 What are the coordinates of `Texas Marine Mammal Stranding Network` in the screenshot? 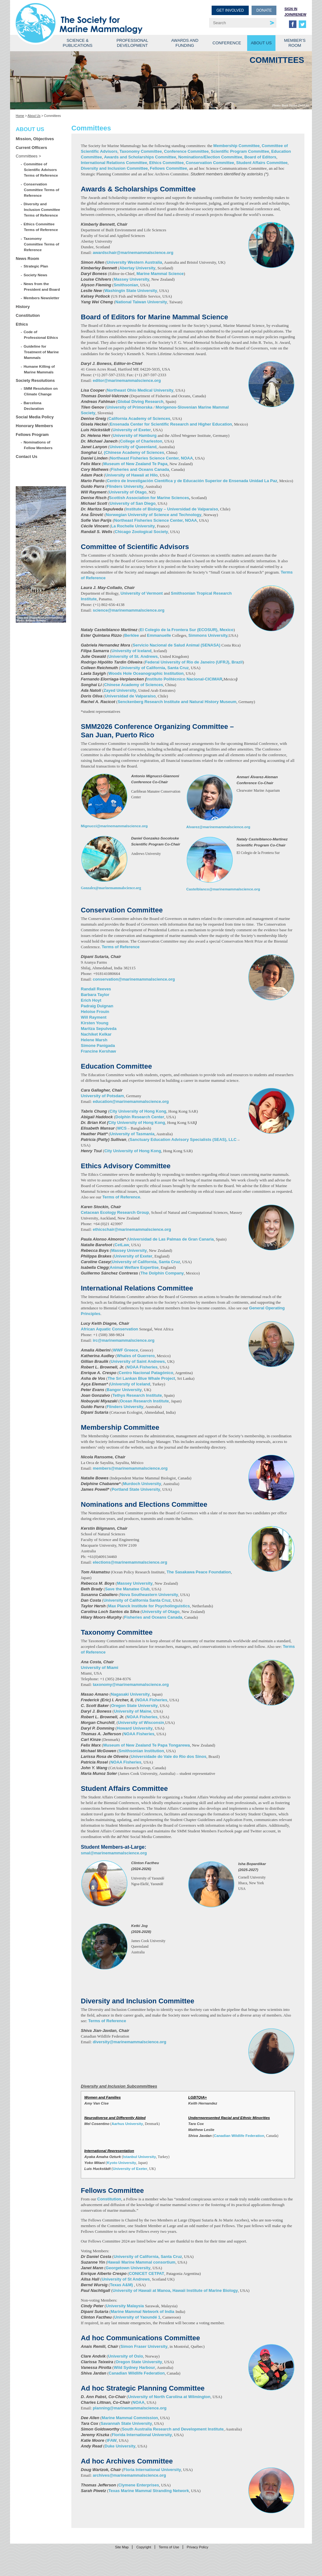 It's located at (148, 2490).